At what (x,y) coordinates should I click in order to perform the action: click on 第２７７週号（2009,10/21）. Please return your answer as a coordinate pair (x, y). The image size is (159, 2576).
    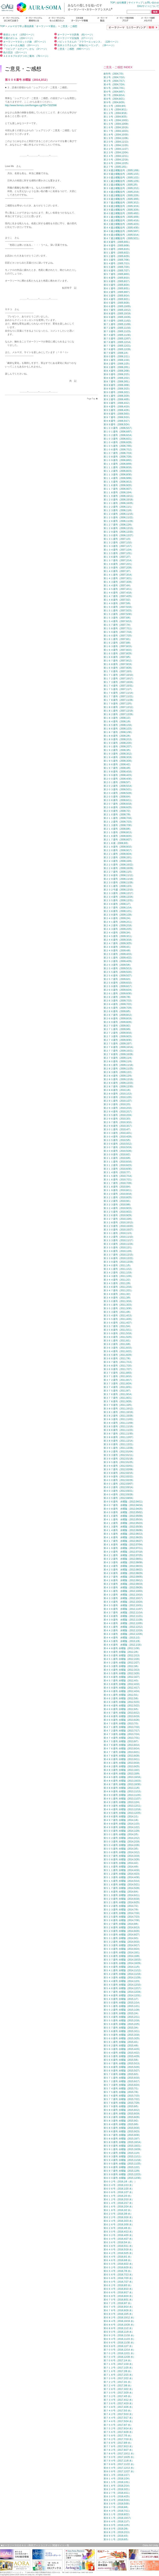
    Looking at the image, I should click on (119, 1050).